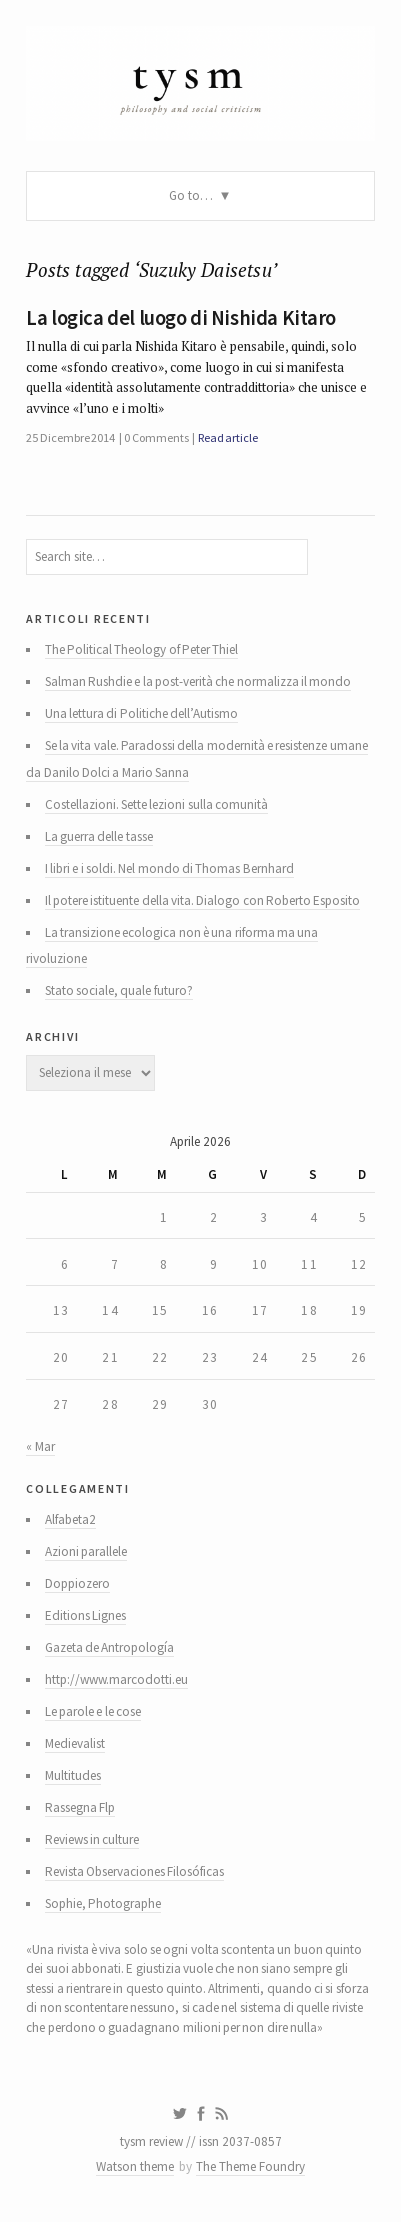  I want to click on Watson theme, so click(135, 2166).